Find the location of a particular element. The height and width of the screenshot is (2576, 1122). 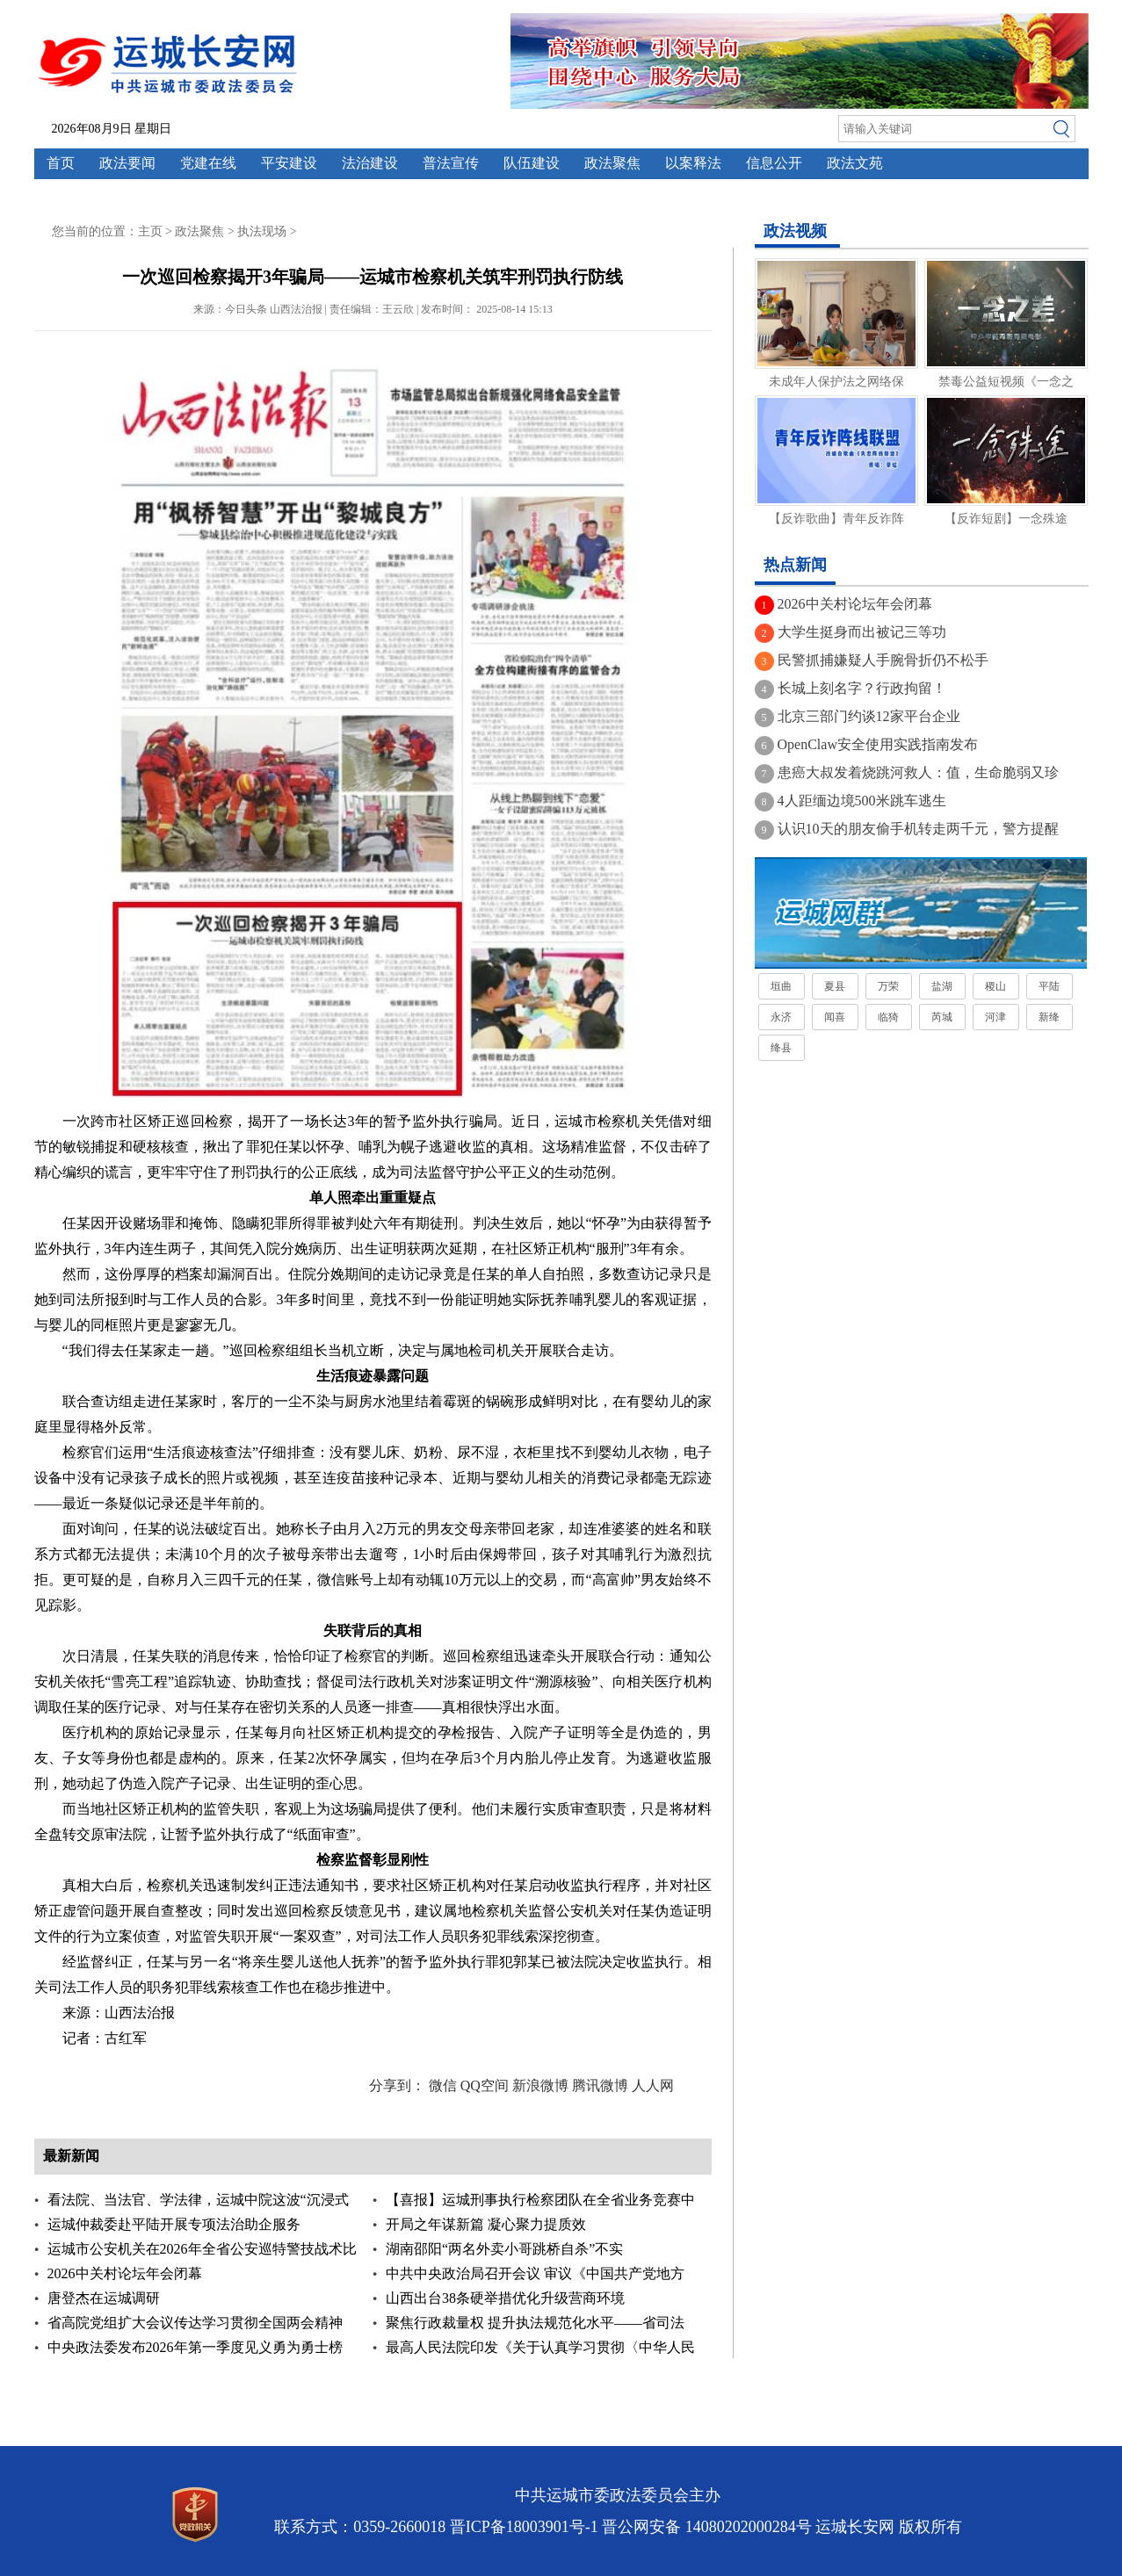

患癌大叔发着烧跳河救人：值，生命脆弱又珍 is located at coordinates (918, 772).